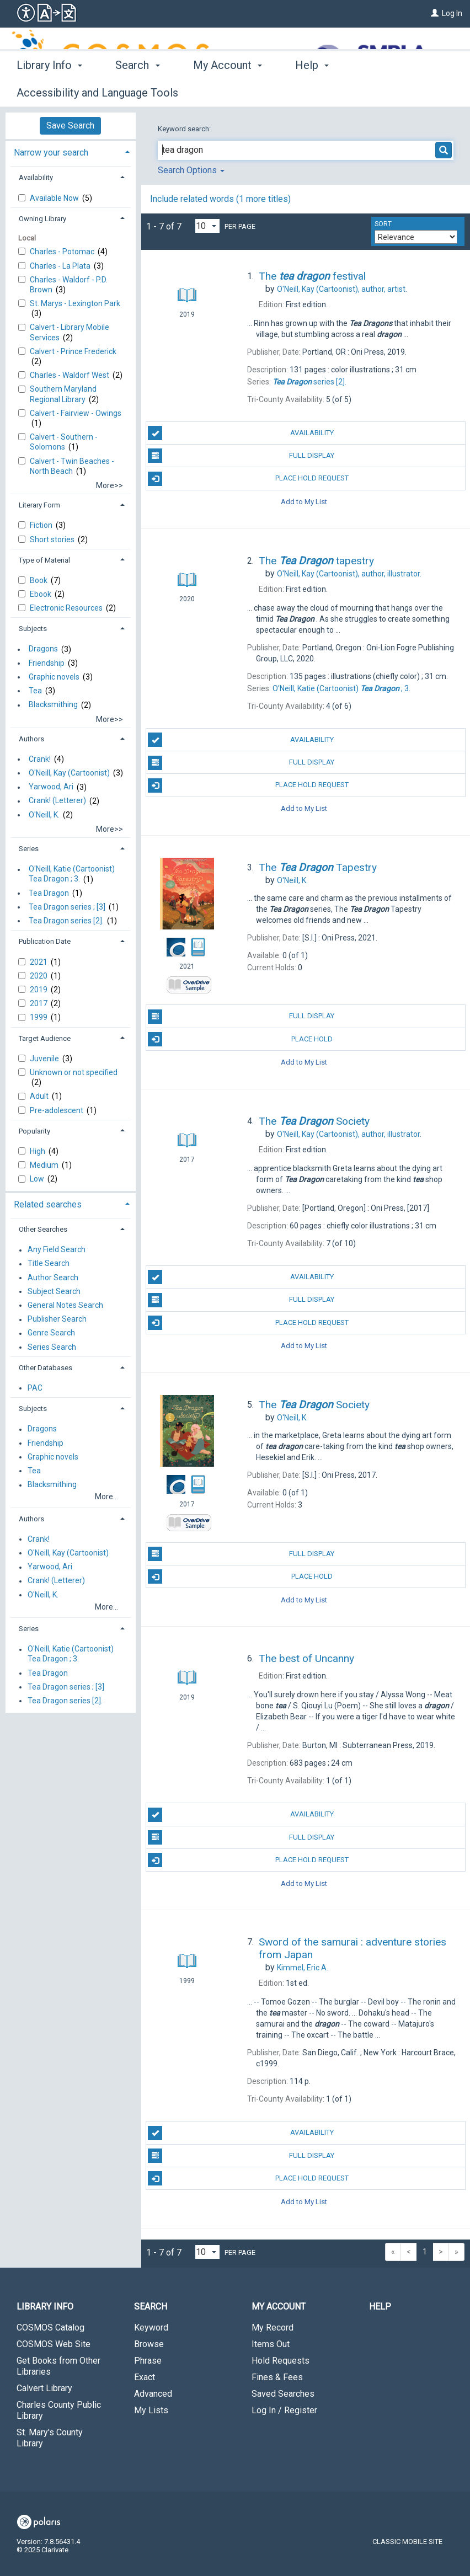 The width and height of the screenshot is (470, 2576). I want to click on Unknown or not specified, so click(74, 1072).